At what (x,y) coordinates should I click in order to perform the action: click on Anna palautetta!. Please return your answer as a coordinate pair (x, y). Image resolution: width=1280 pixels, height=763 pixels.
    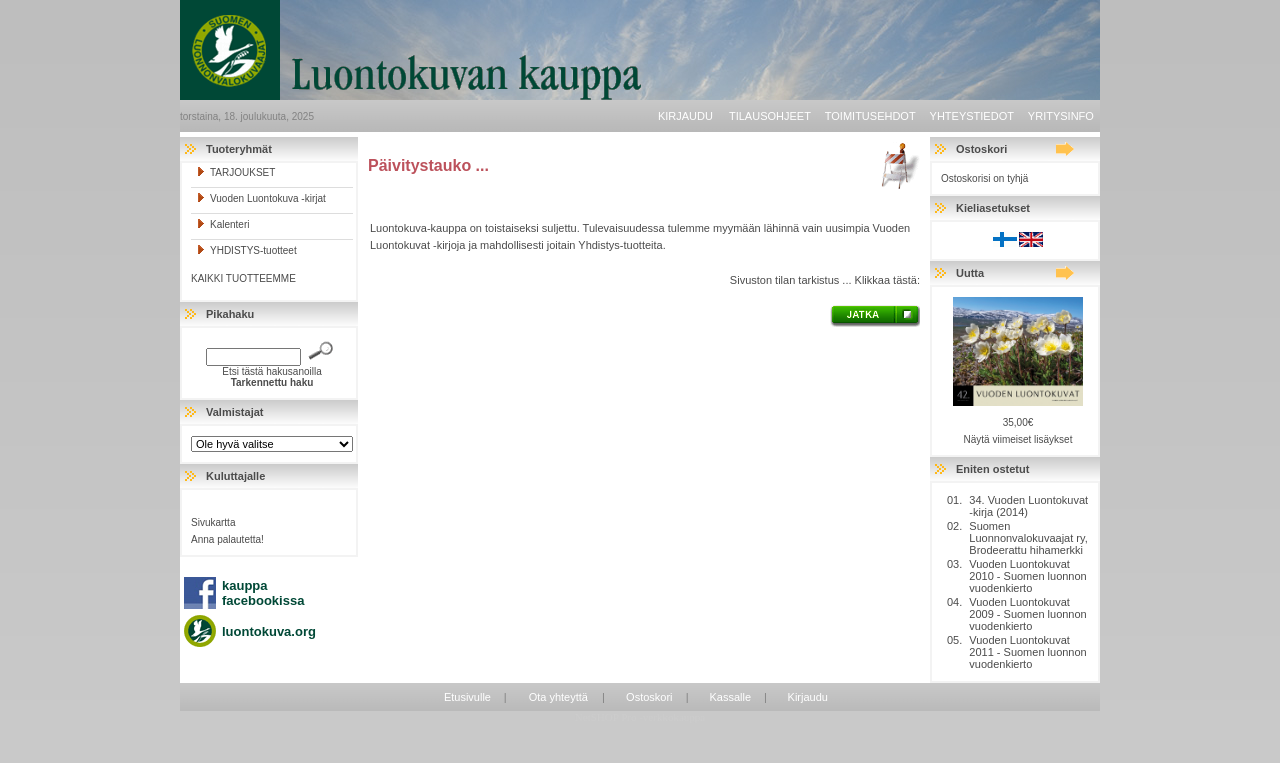
    Looking at the image, I should click on (227, 539).